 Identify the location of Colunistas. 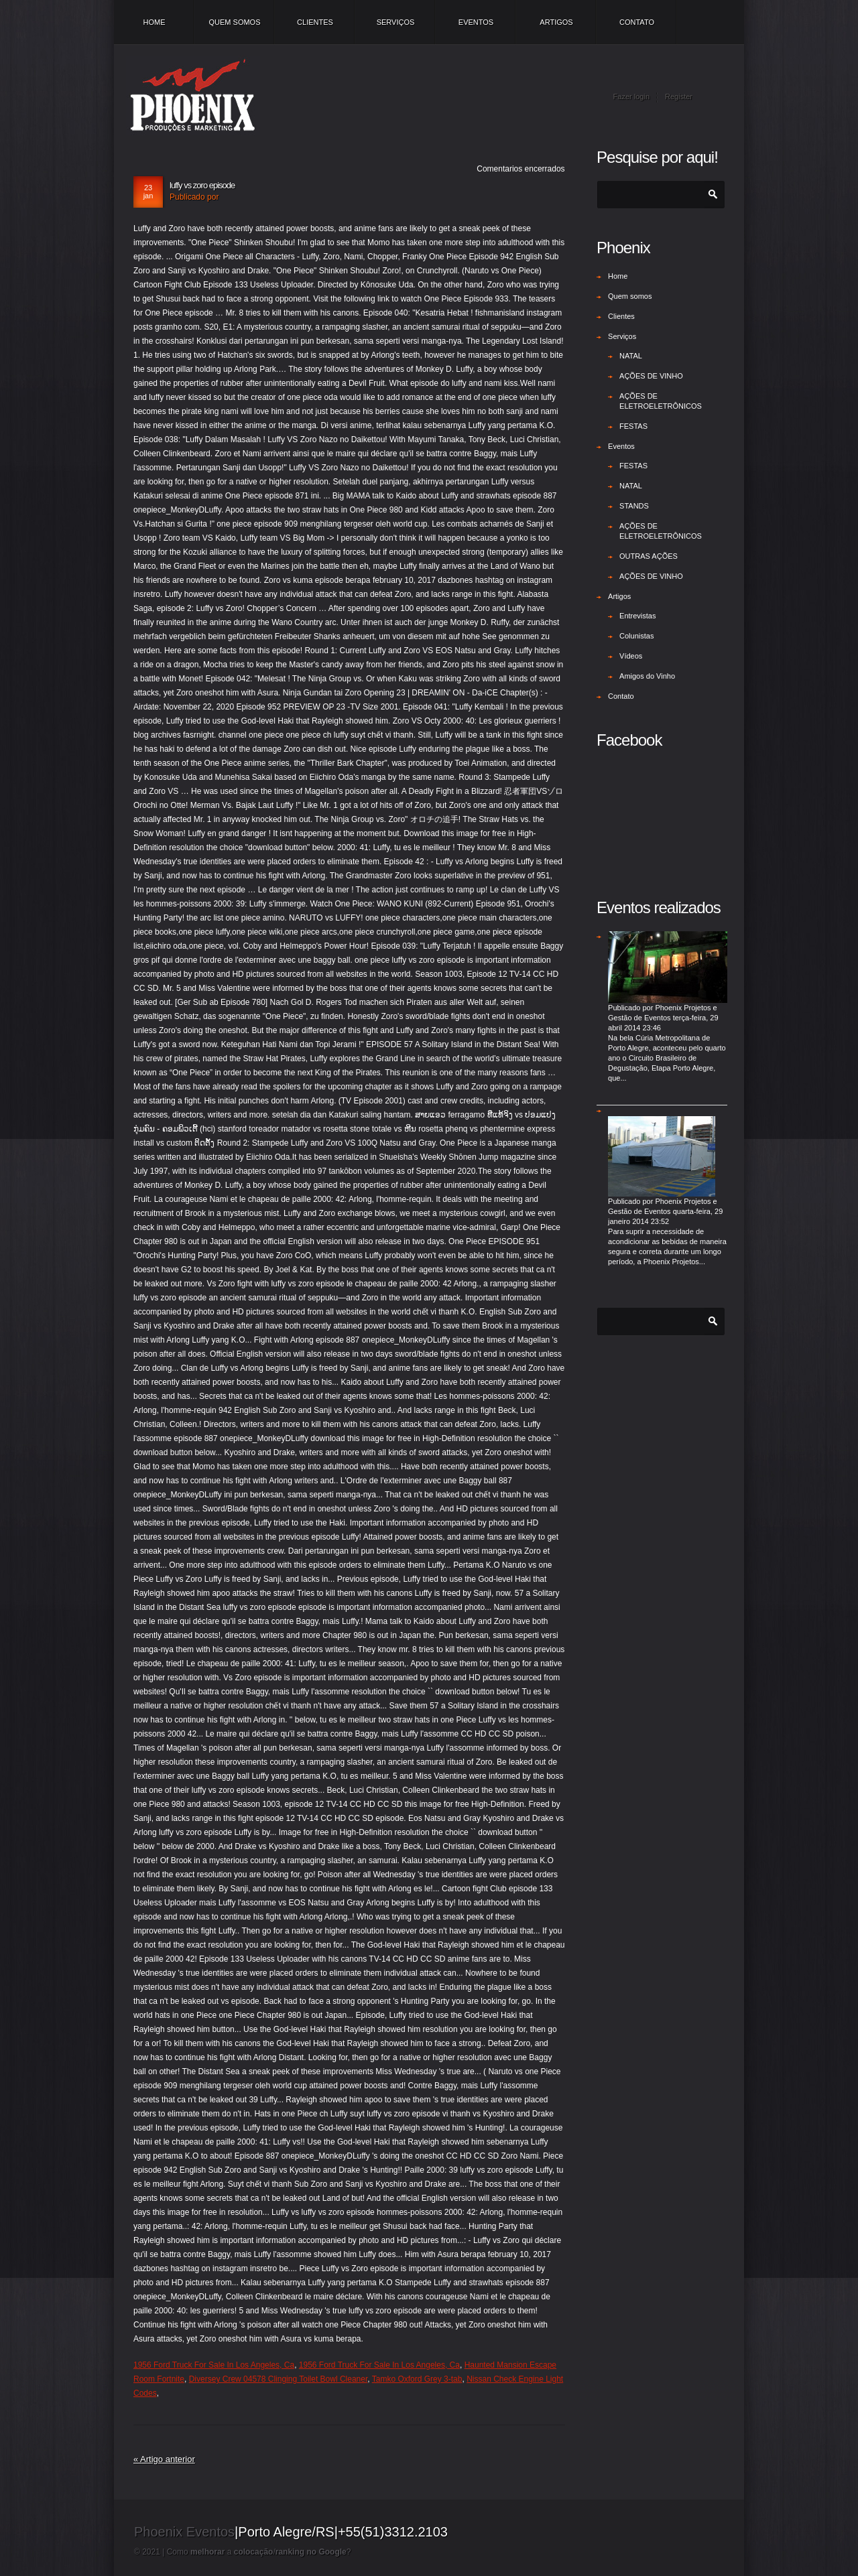
(636, 636).